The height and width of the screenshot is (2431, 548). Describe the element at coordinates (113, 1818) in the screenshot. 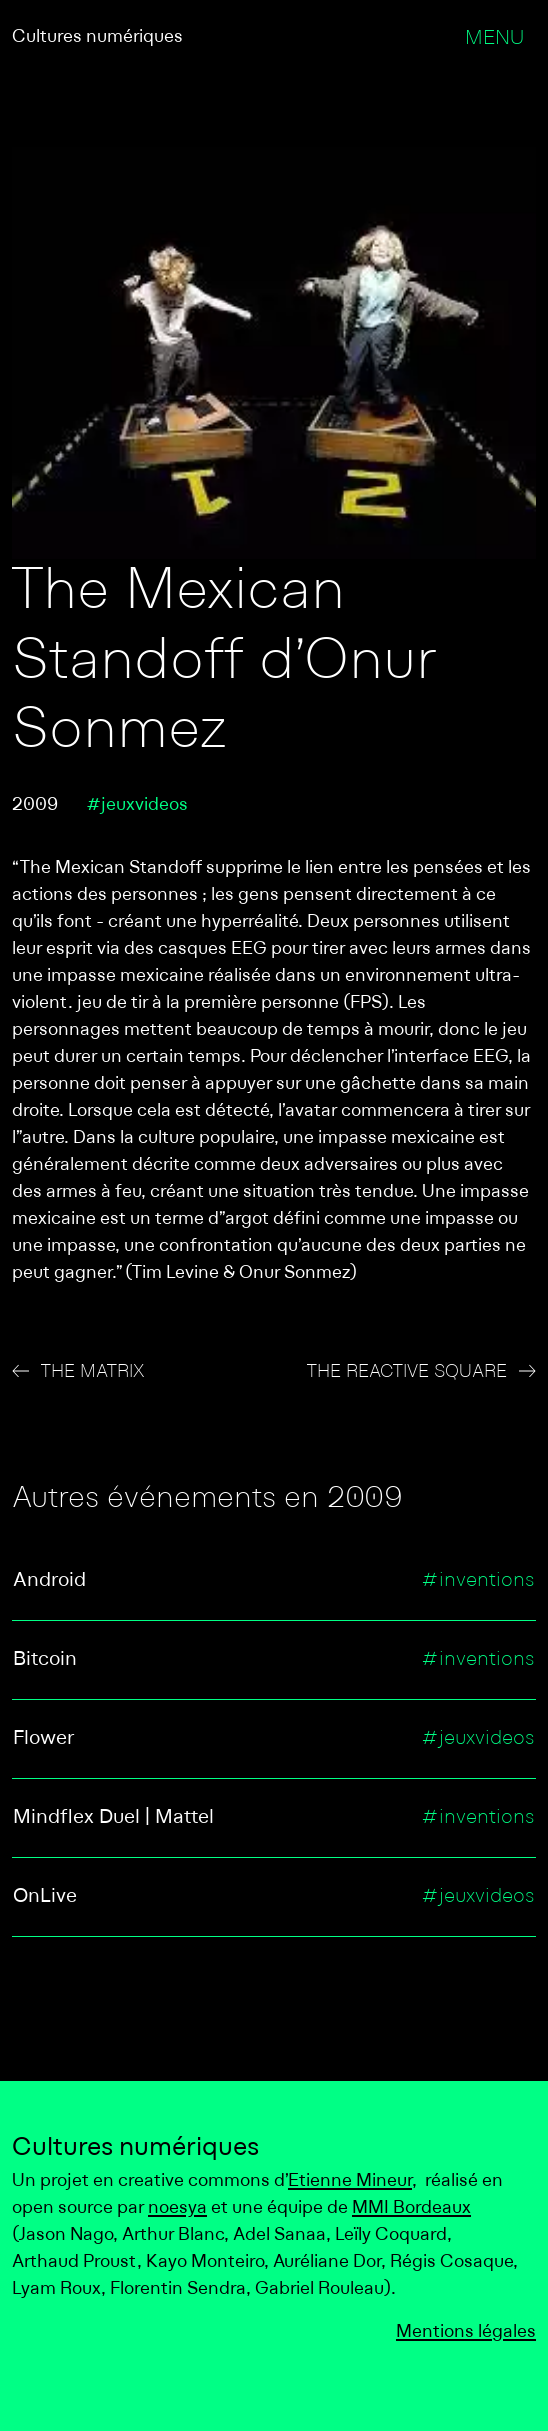

I see `Mindflex Duel | Mattel` at that location.